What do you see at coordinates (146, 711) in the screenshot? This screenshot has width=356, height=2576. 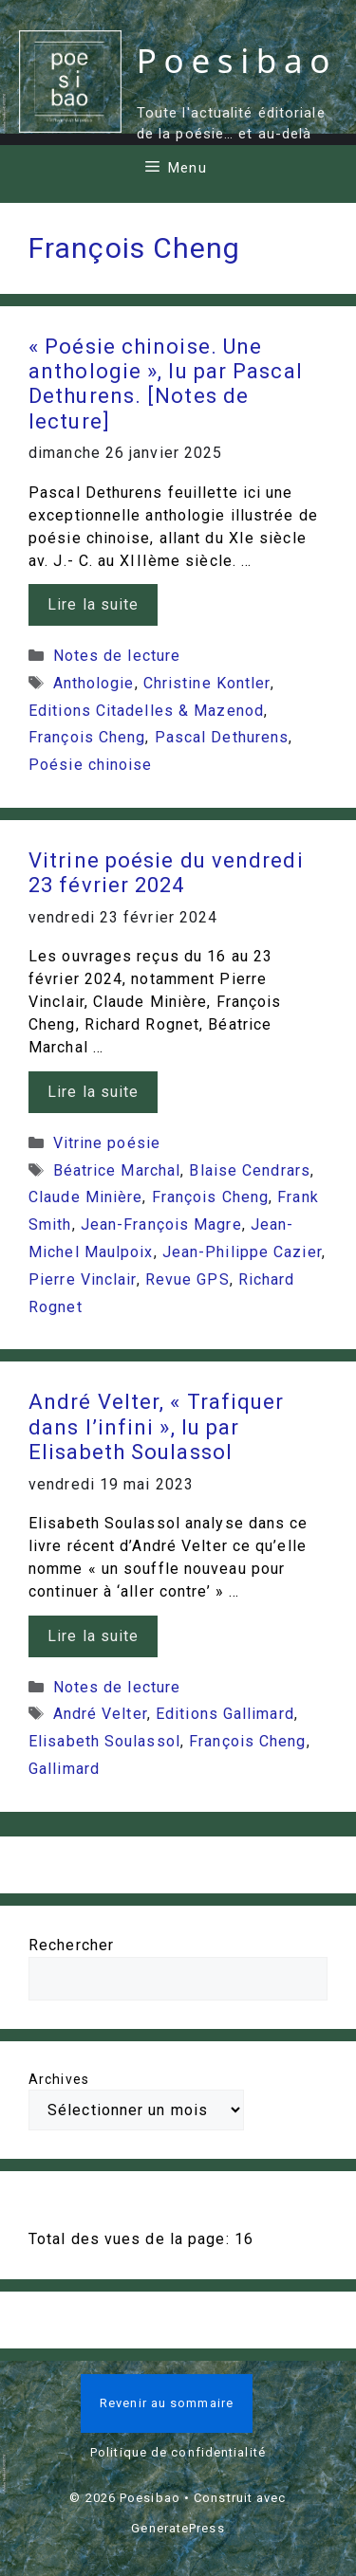 I see `Editions Citadelles & Mazenod` at bounding box center [146, 711].